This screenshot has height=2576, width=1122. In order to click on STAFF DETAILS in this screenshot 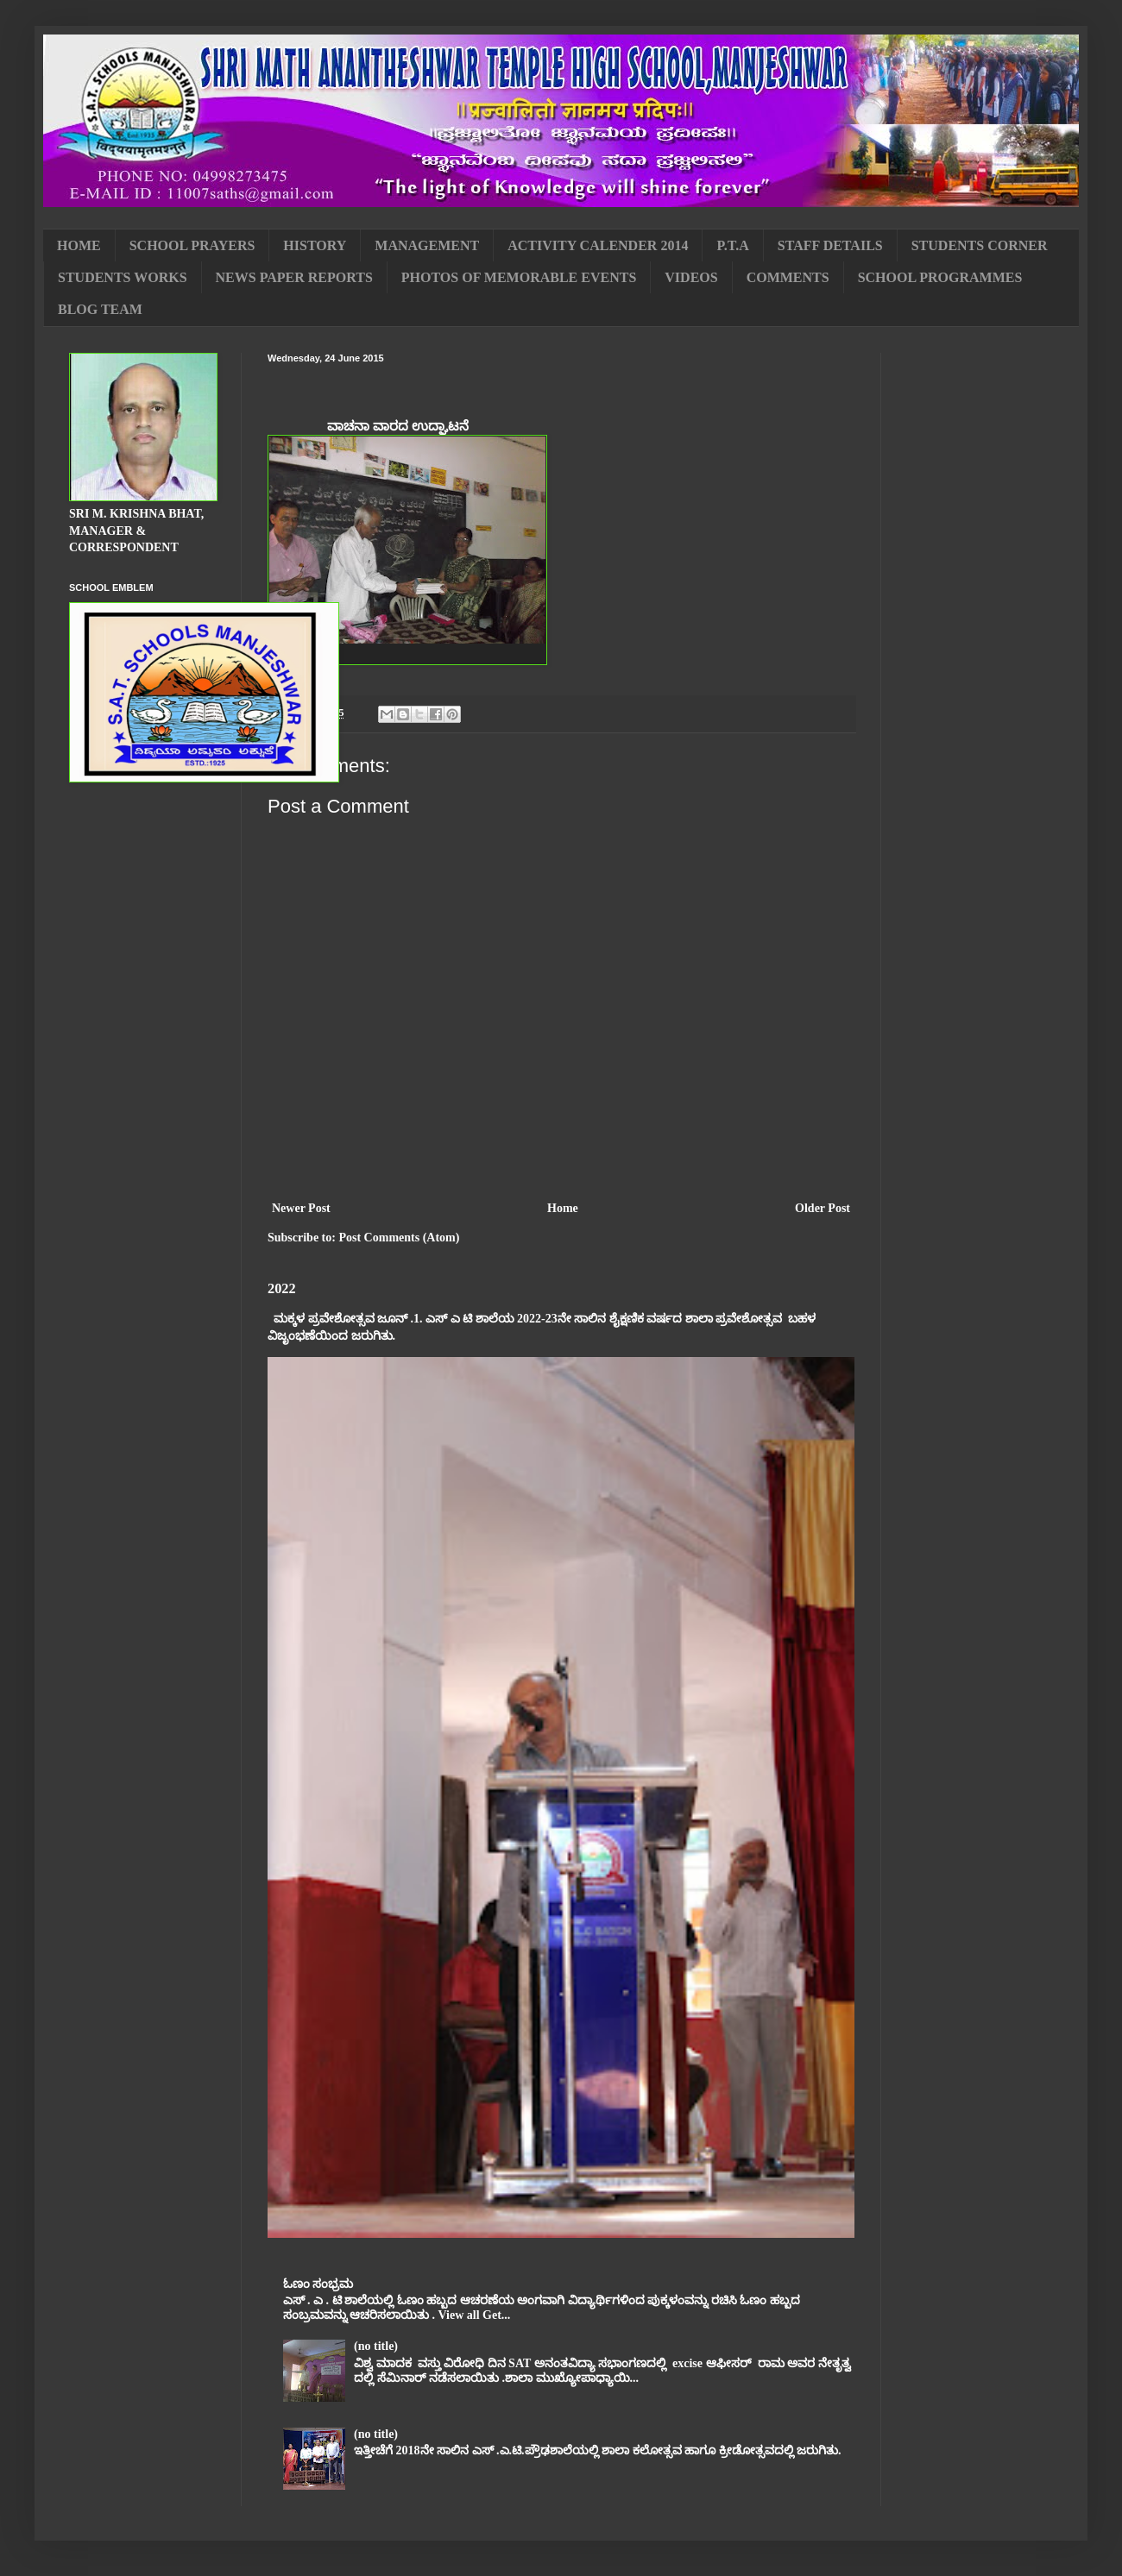, I will do `click(830, 245)`.